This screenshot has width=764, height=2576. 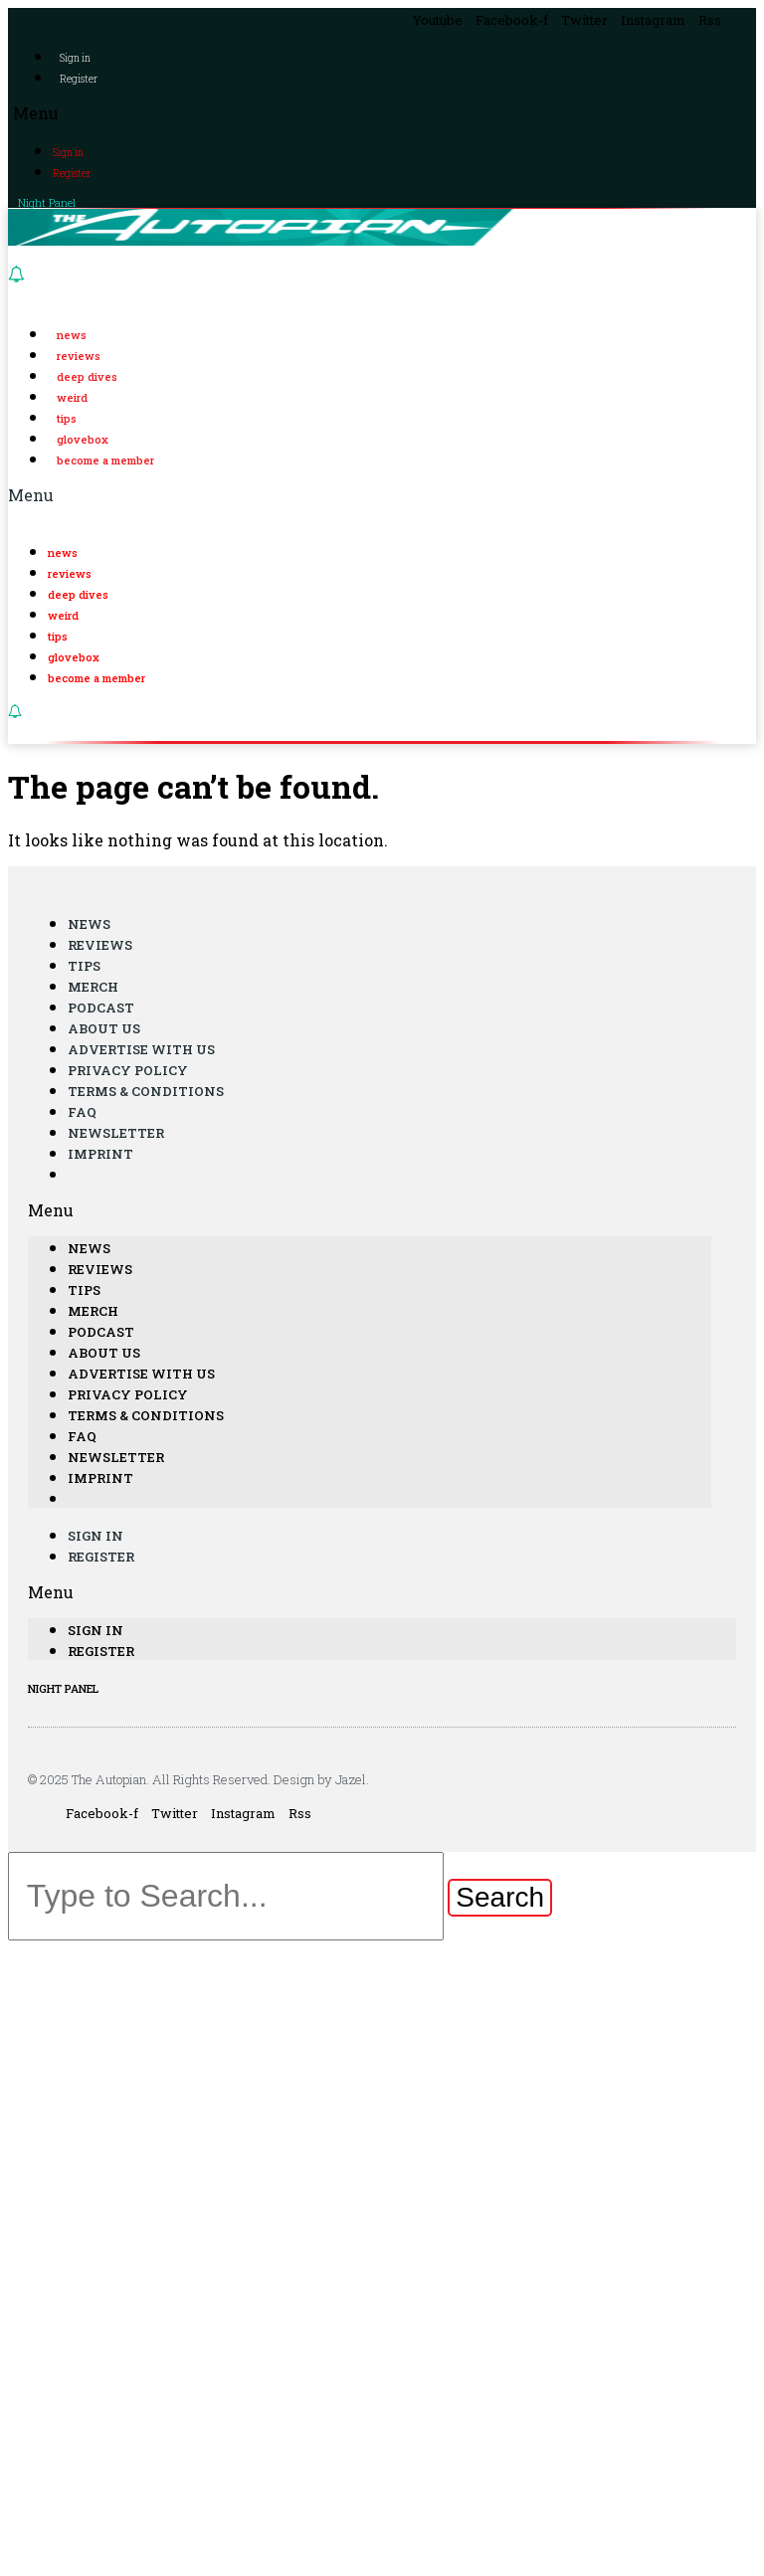 What do you see at coordinates (382, 112) in the screenshot?
I see `[button]` at bounding box center [382, 112].